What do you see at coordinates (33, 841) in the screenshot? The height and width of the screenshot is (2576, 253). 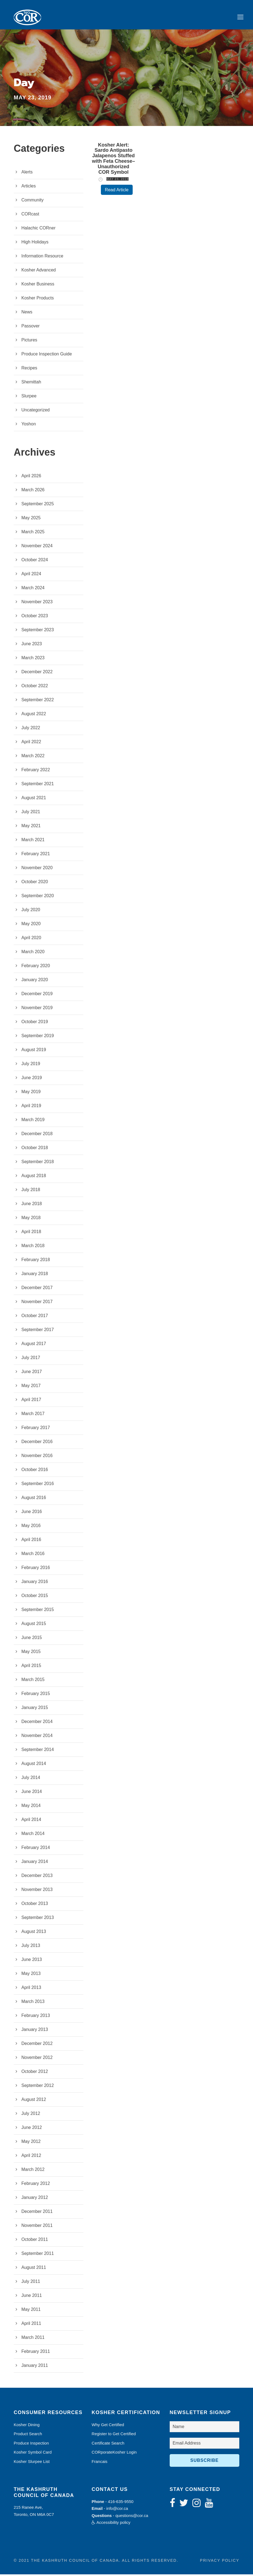 I see `March 2021` at bounding box center [33, 841].